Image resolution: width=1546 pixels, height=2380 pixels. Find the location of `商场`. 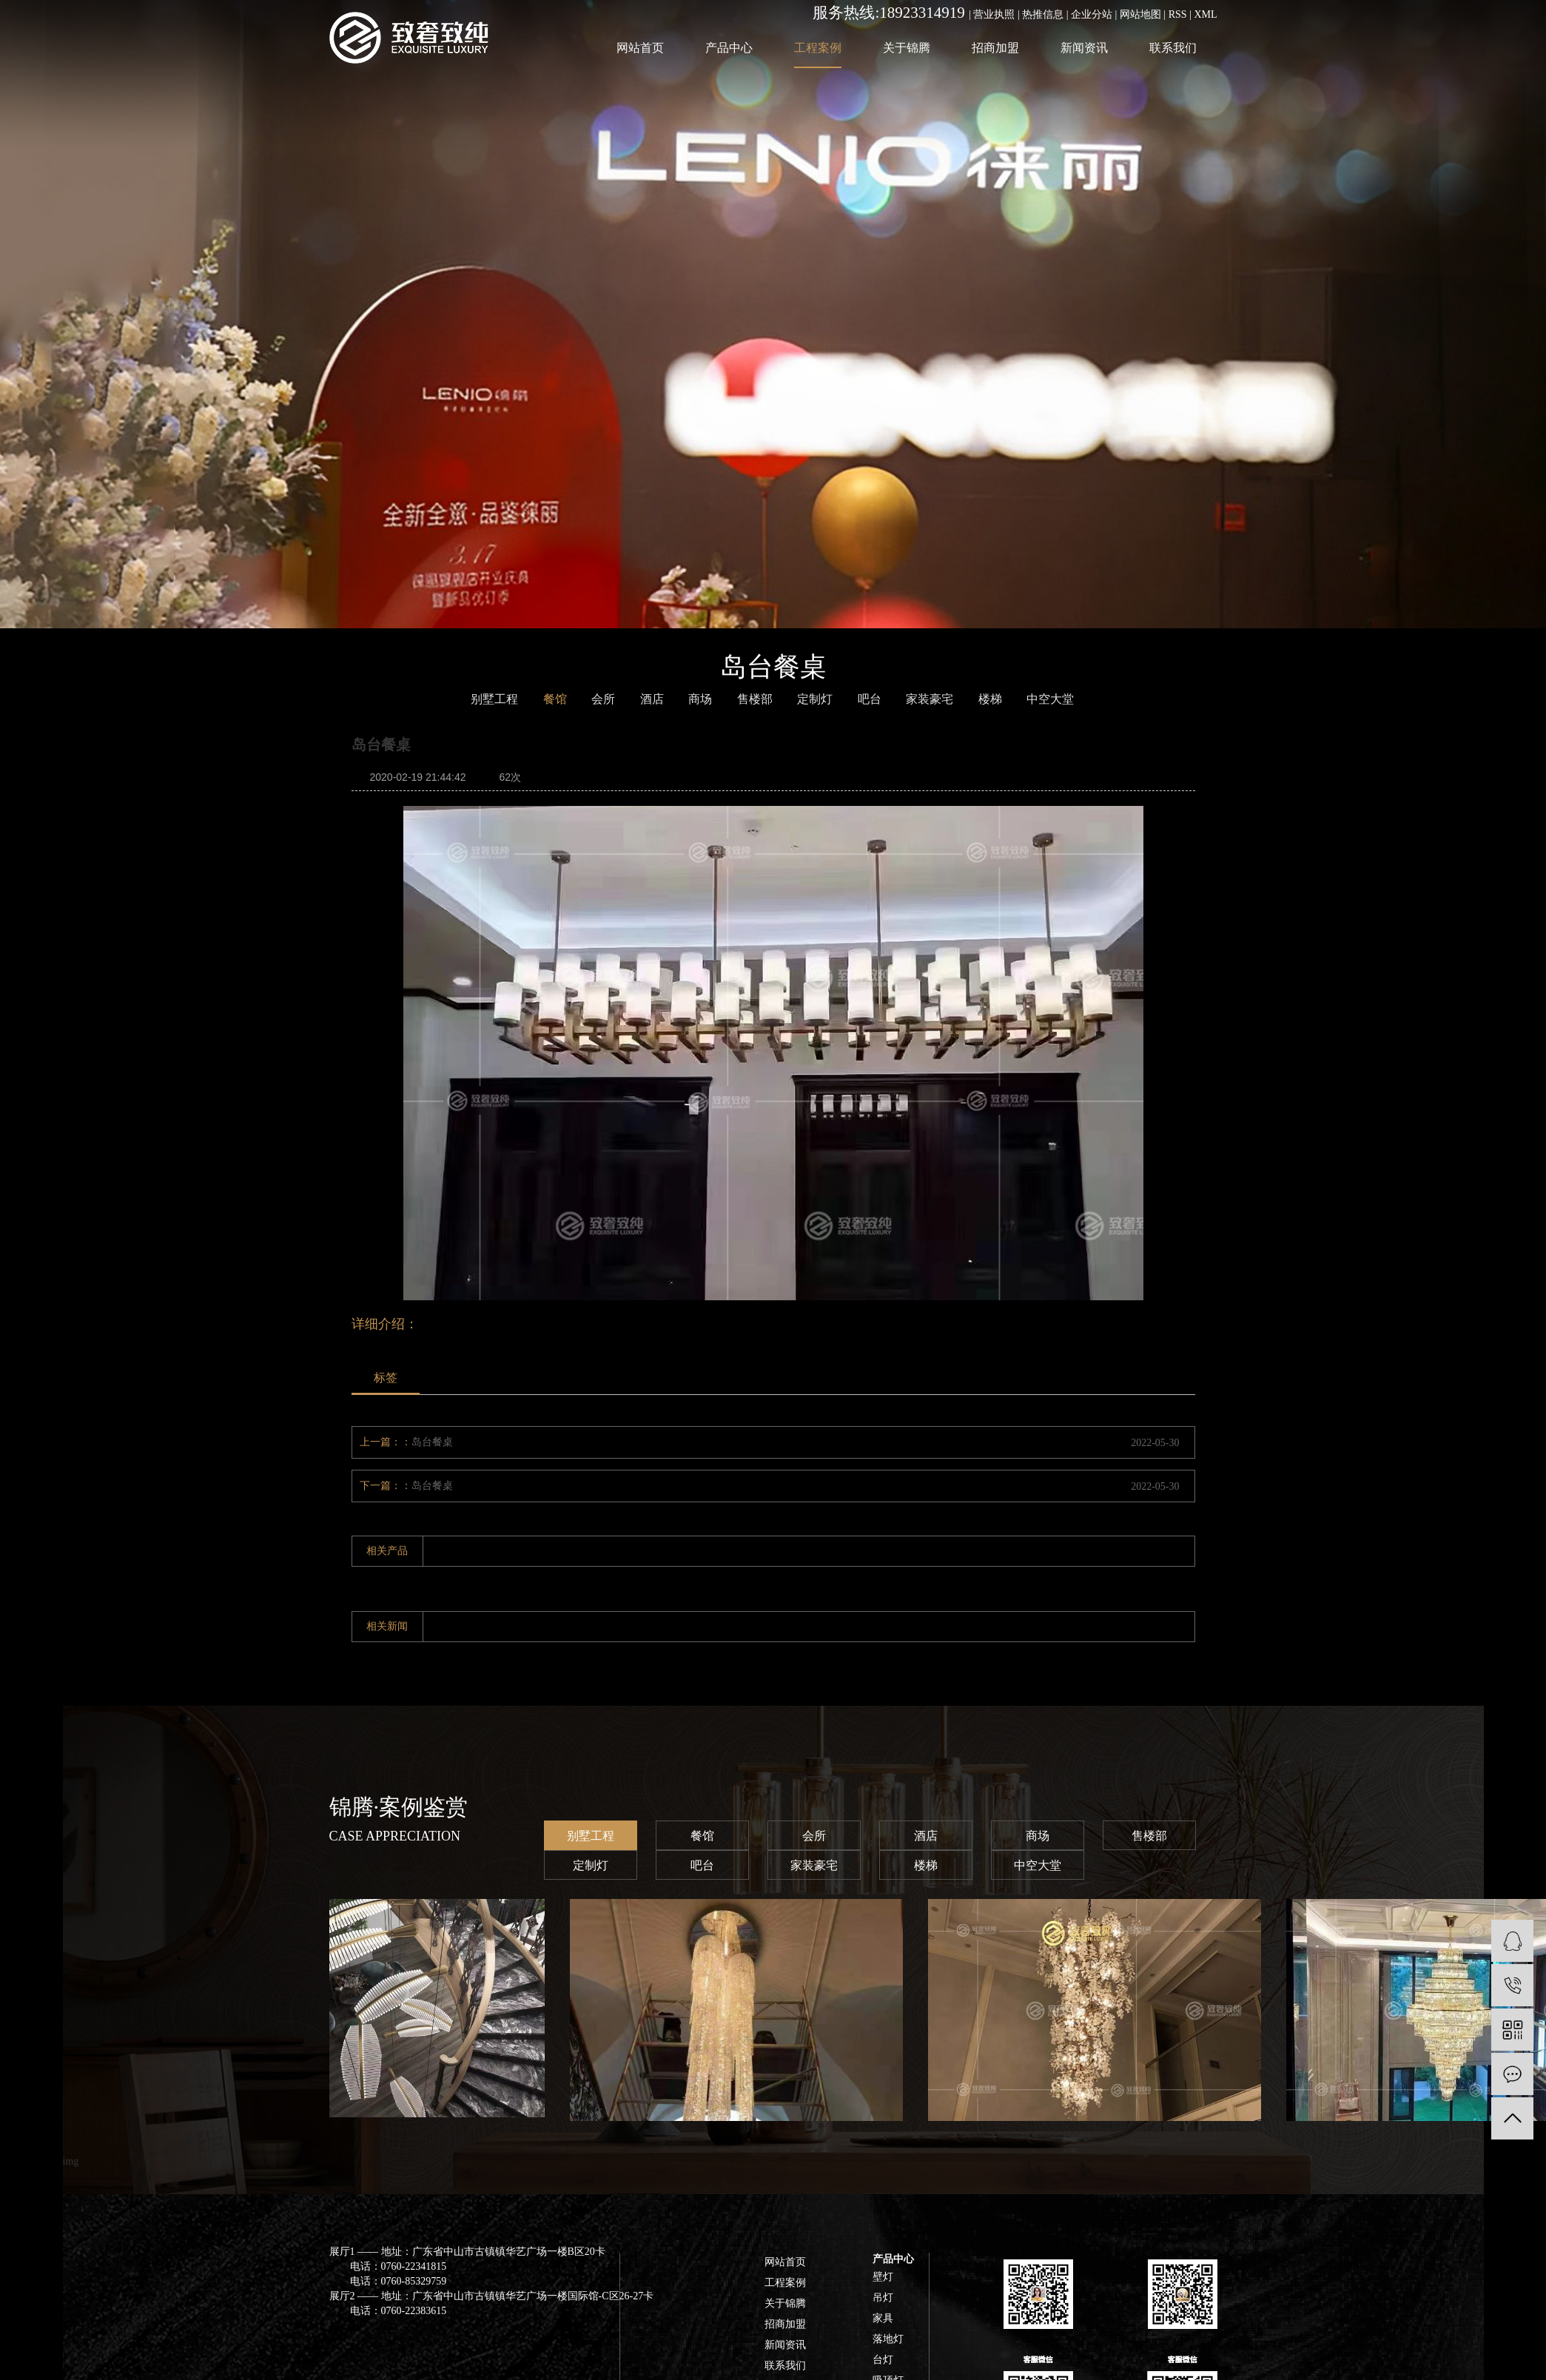

商场 is located at coordinates (700, 699).